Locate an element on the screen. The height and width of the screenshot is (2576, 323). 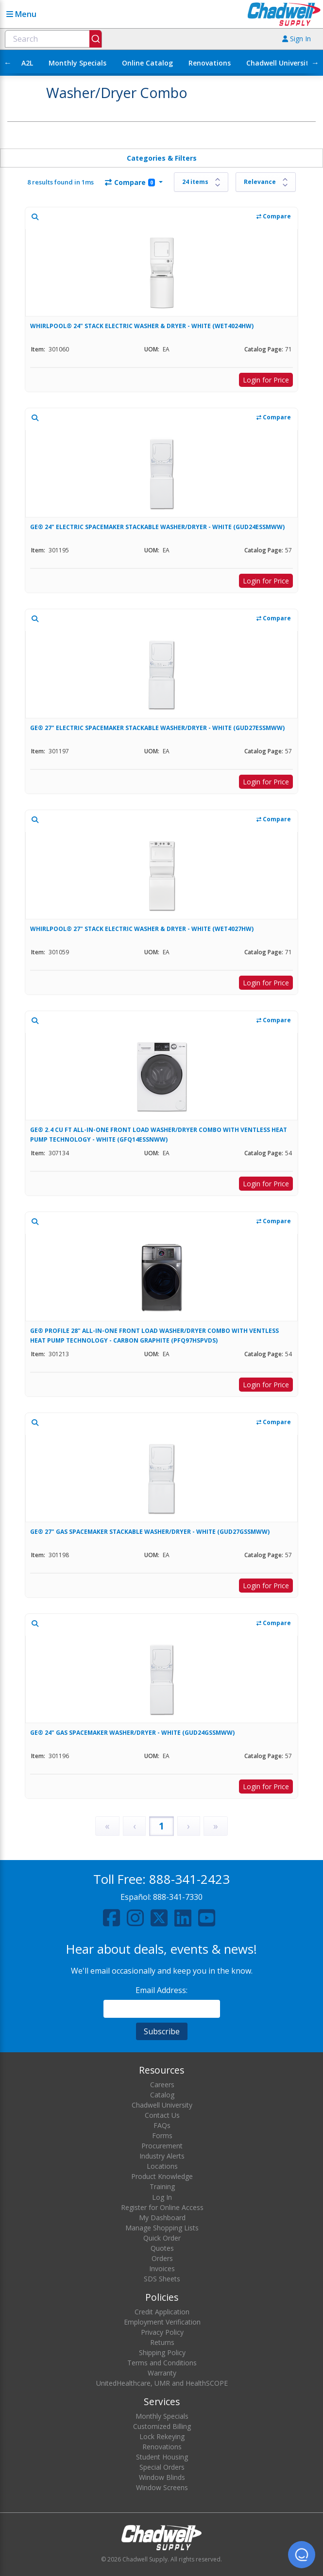
GE® 27" ELECTRIC SPACEMAKER STACKABLE WASHER/DRYER - WHITE (GUD27ESSMWW) is located at coordinates (157, 728).